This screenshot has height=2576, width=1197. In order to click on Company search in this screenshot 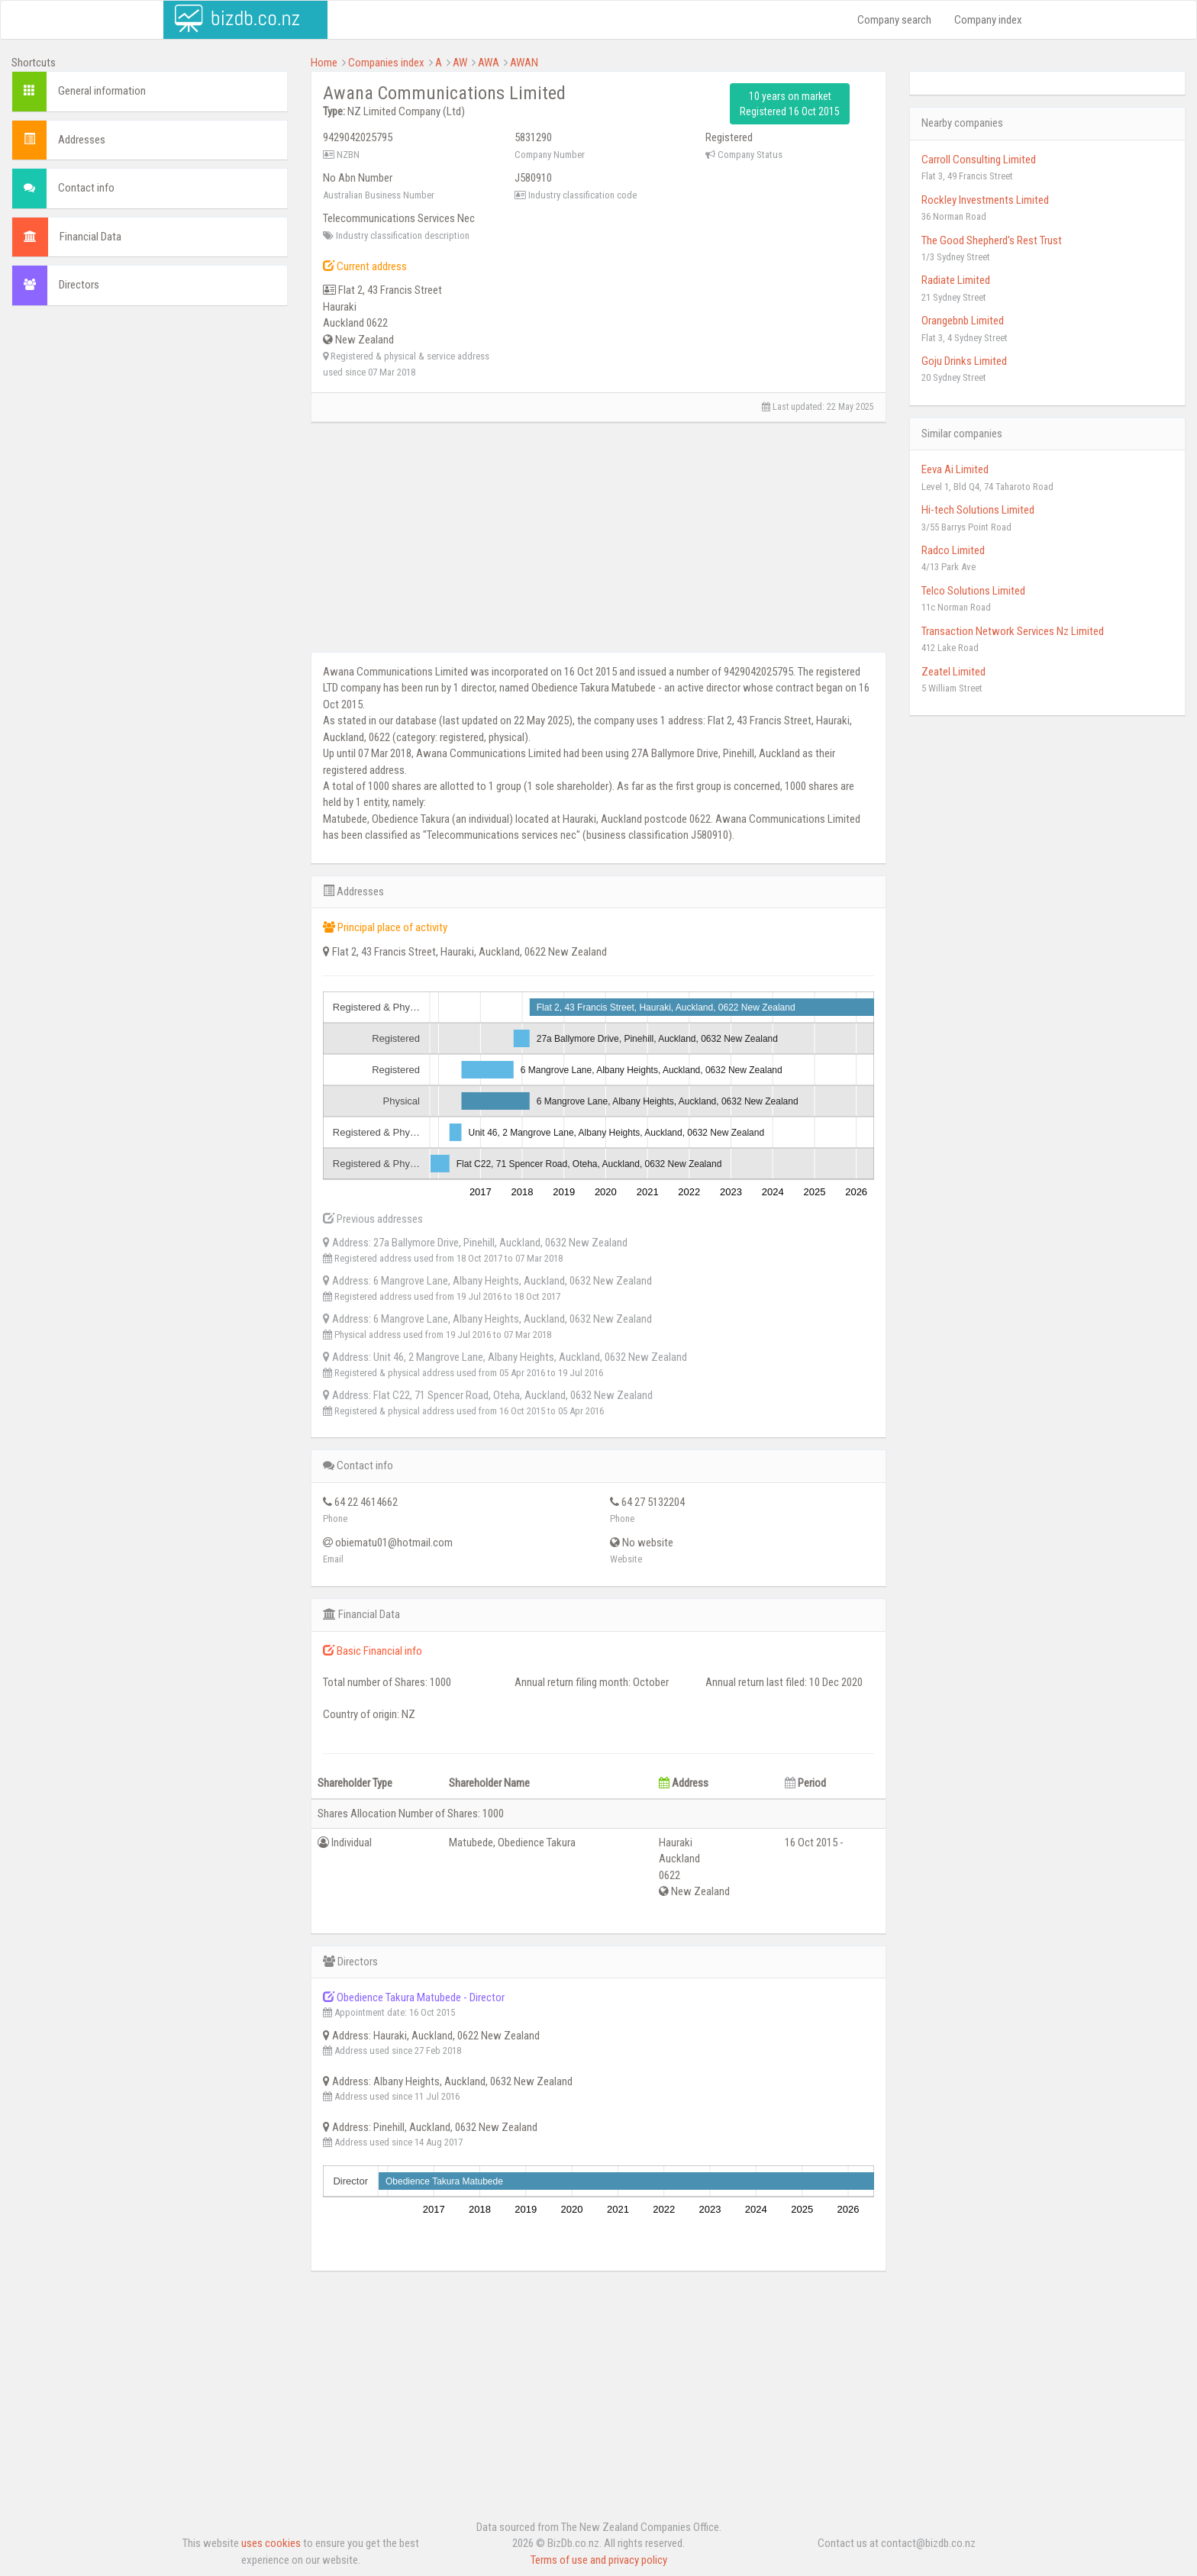, I will do `click(894, 20)`.